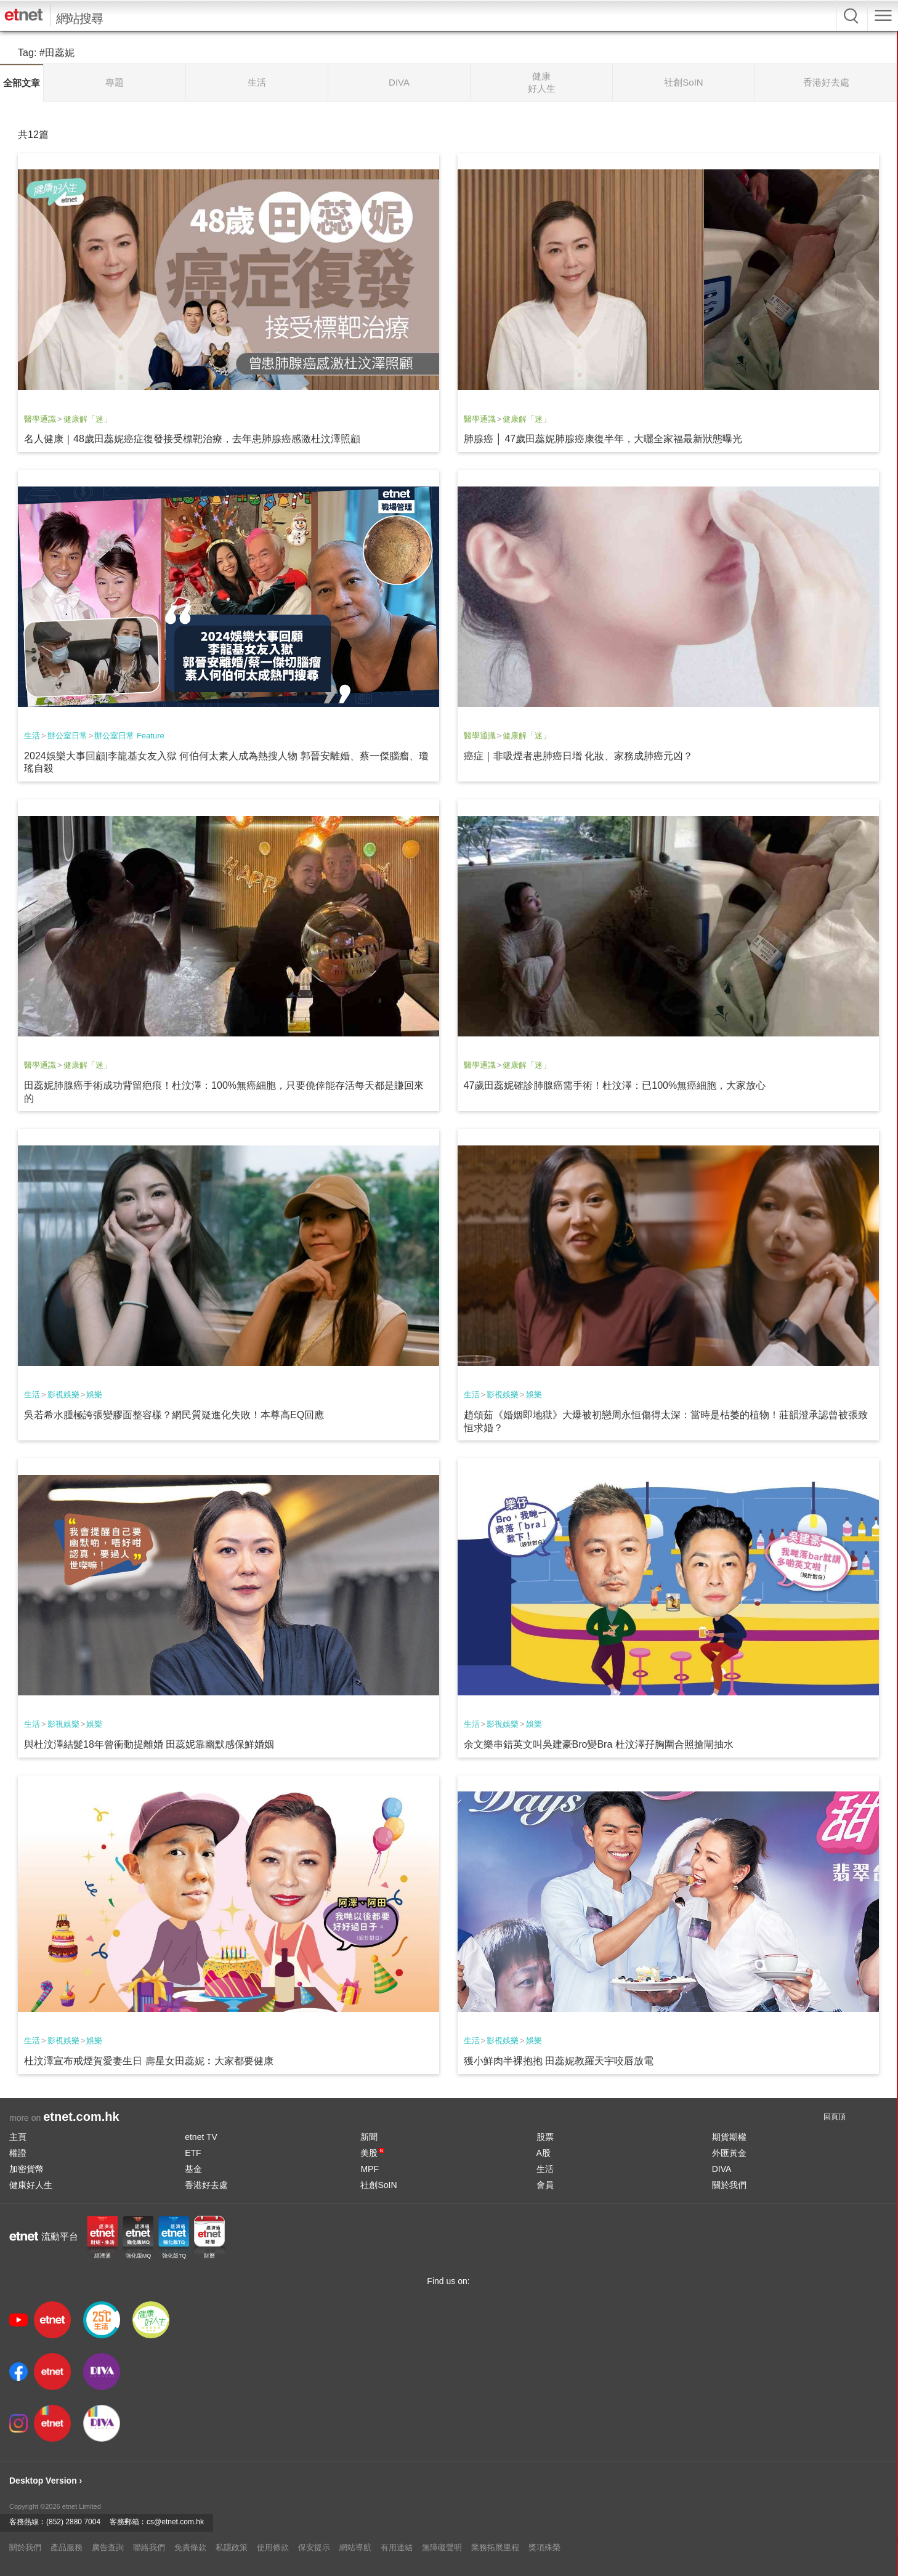 The image size is (898, 2576). I want to click on 吳若希水腫極誇張變膠面整容樣？網民質疑進化失敗！本尊高EQ回應, so click(174, 1415).